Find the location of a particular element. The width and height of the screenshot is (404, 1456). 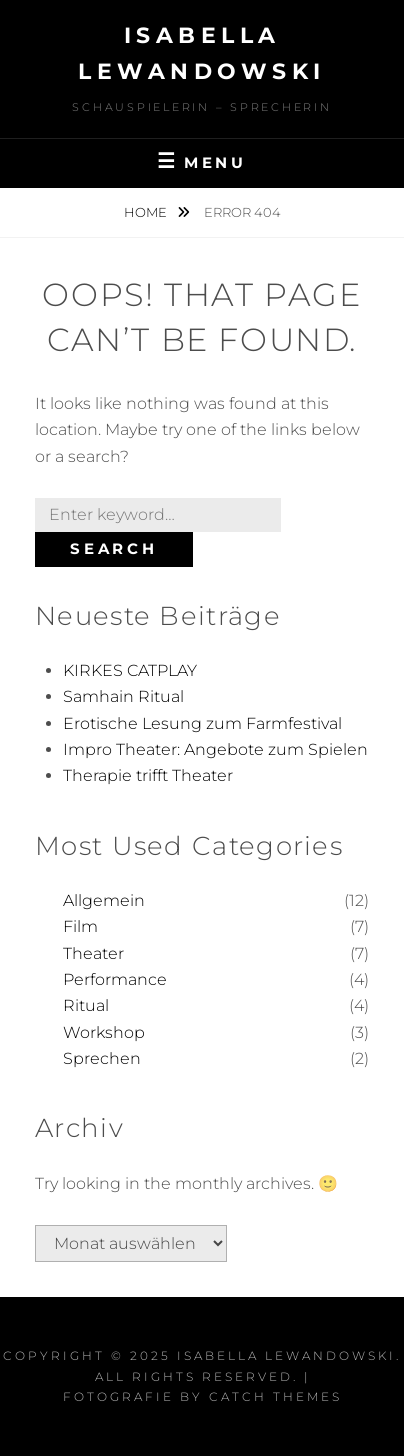

Ritual is located at coordinates (86, 1005).